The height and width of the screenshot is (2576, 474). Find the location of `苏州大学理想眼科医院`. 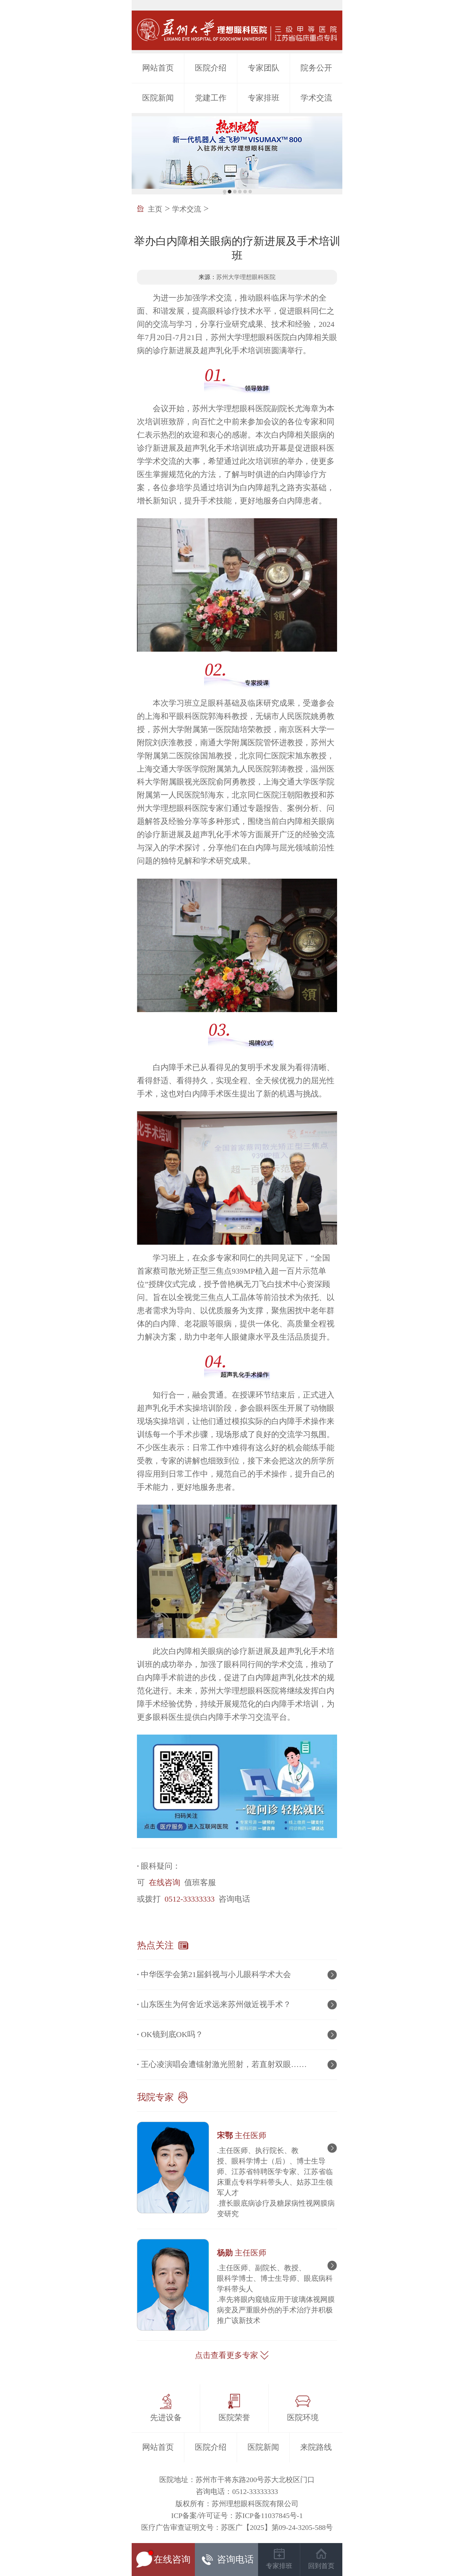

苏州大学理想眼科医院 is located at coordinates (246, 277).